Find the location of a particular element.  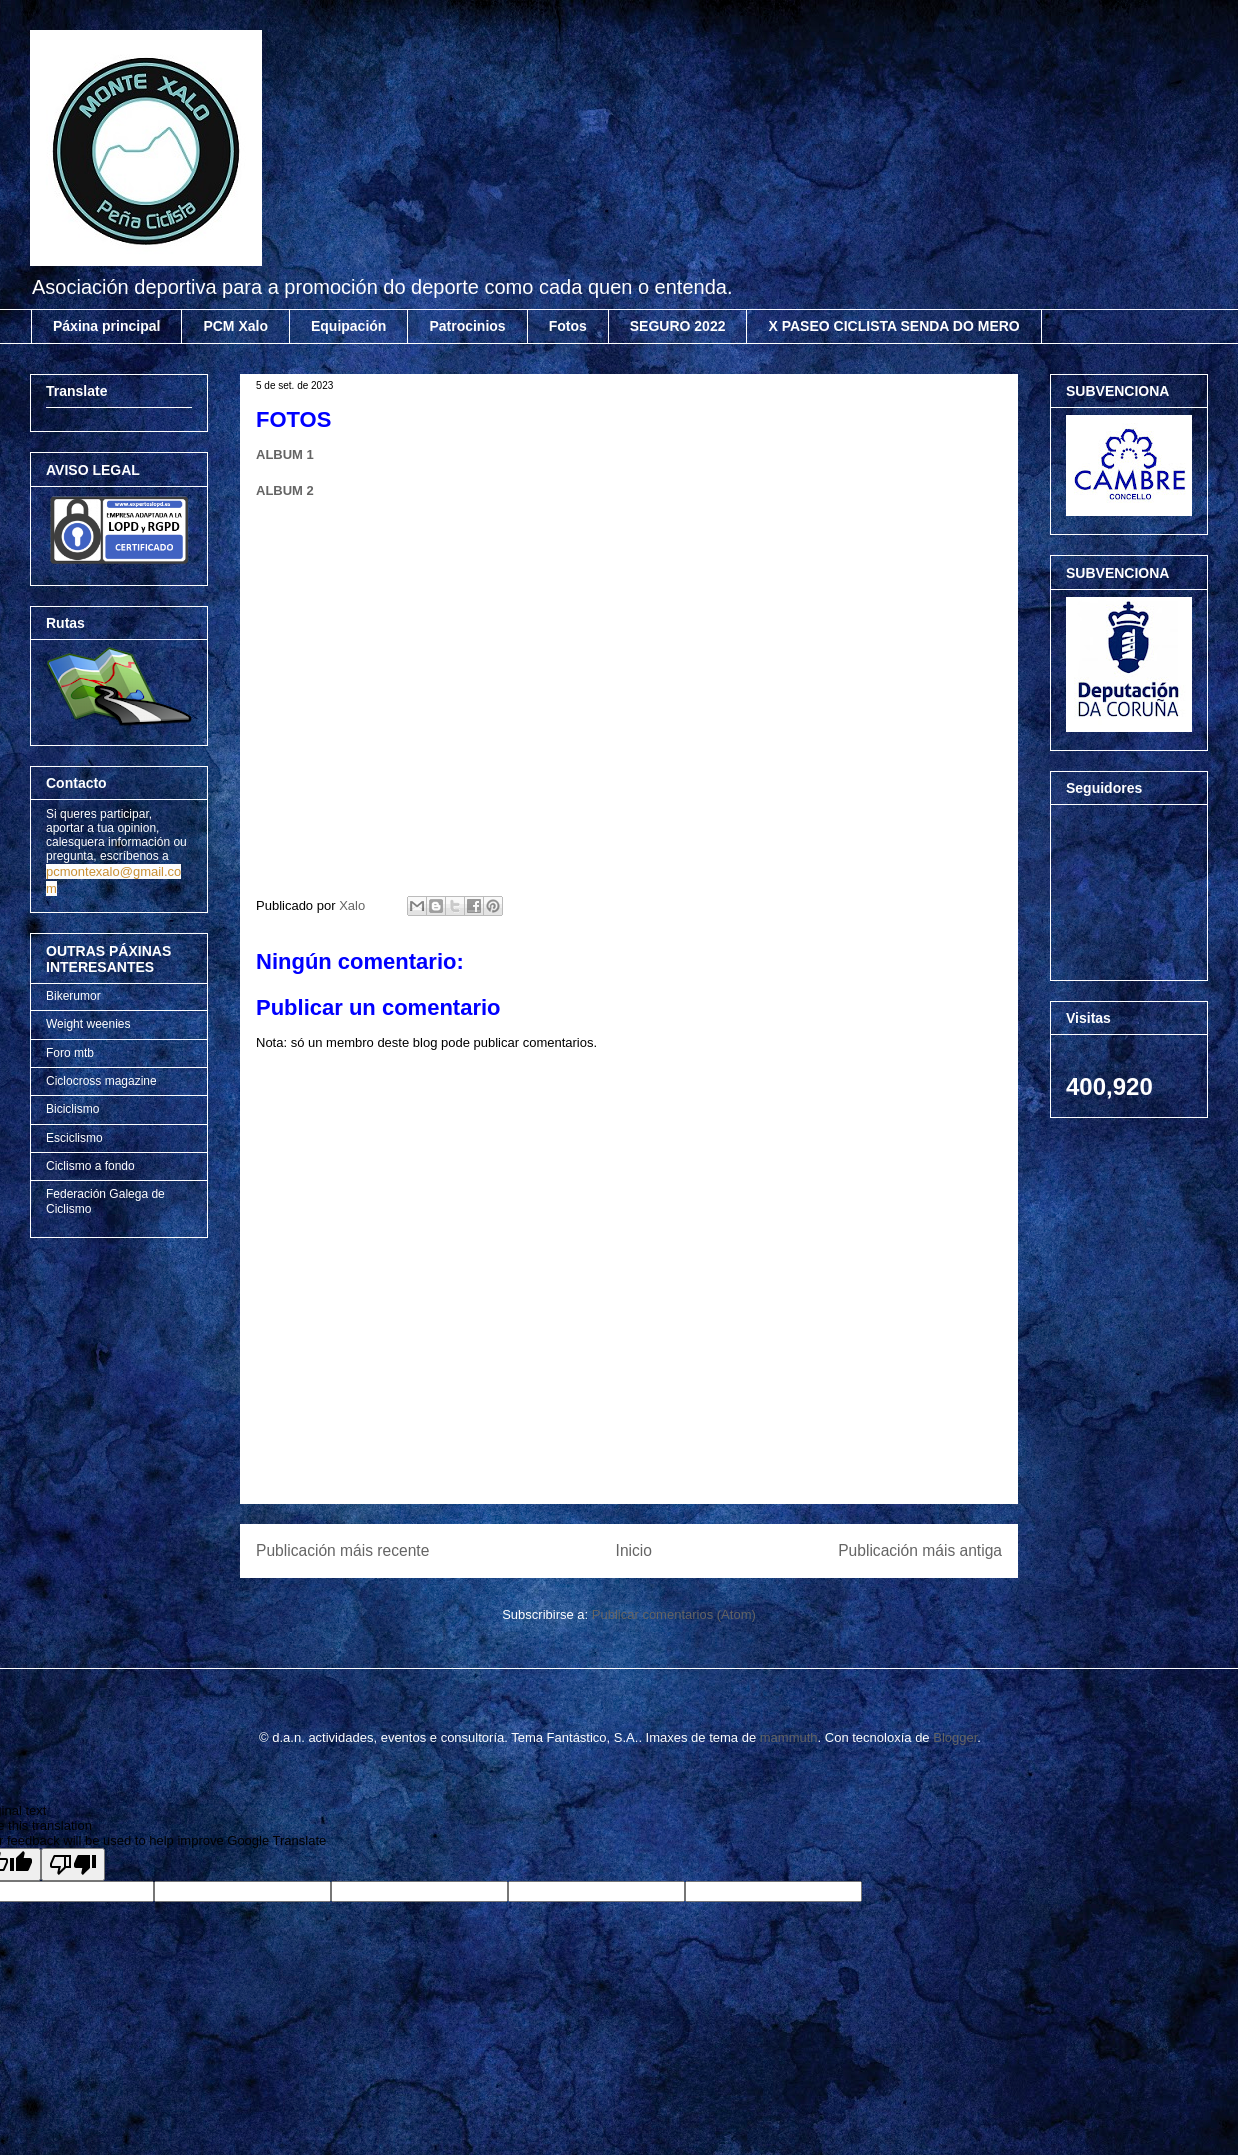

Weight weenies is located at coordinates (88, 1024).